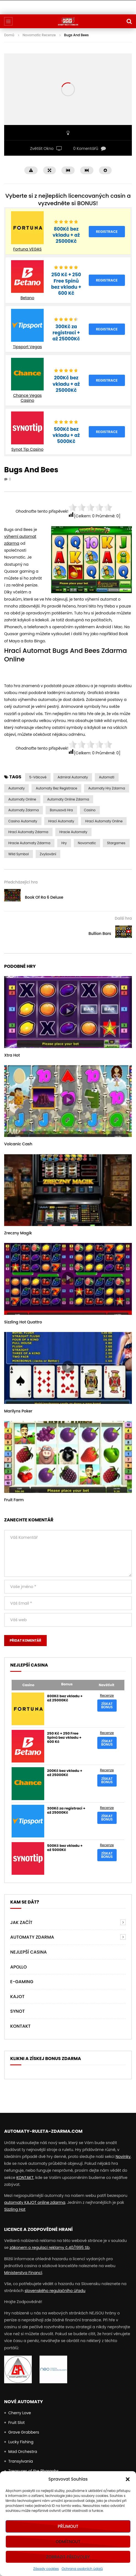  Describe the element at coordinates (72, 777) in the screenshot. I see `admiral automaty` at that location.